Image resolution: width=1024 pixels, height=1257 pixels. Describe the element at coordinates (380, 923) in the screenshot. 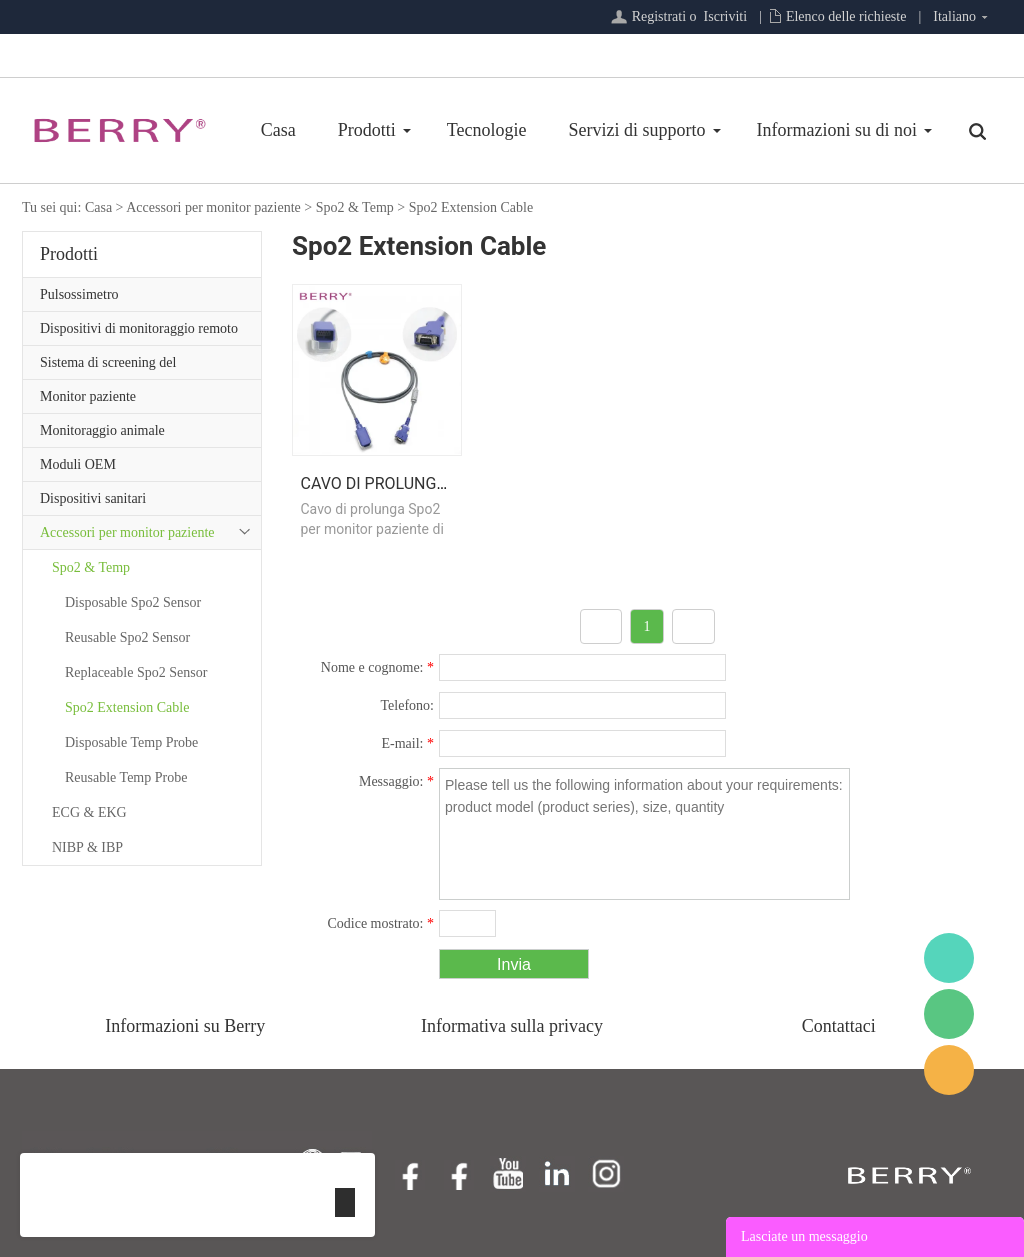

I see `Codice mostrato:` at that location.